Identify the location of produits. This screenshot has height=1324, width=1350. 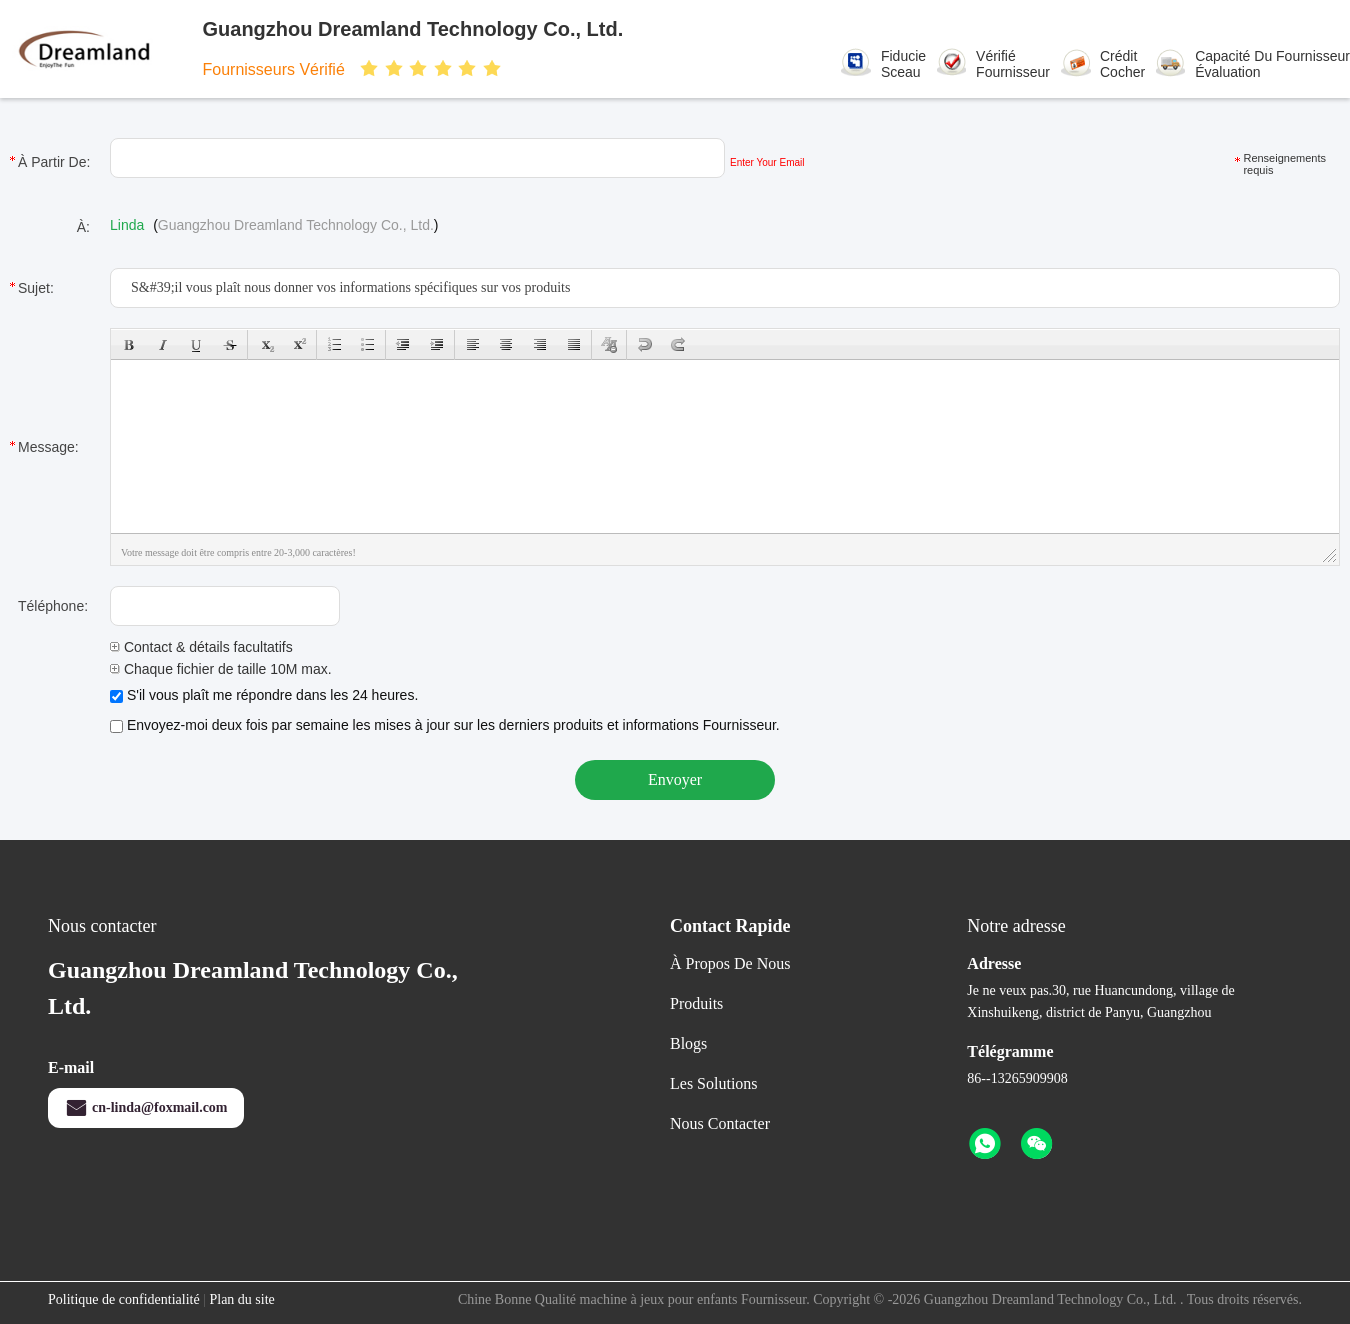
(696, 1003).